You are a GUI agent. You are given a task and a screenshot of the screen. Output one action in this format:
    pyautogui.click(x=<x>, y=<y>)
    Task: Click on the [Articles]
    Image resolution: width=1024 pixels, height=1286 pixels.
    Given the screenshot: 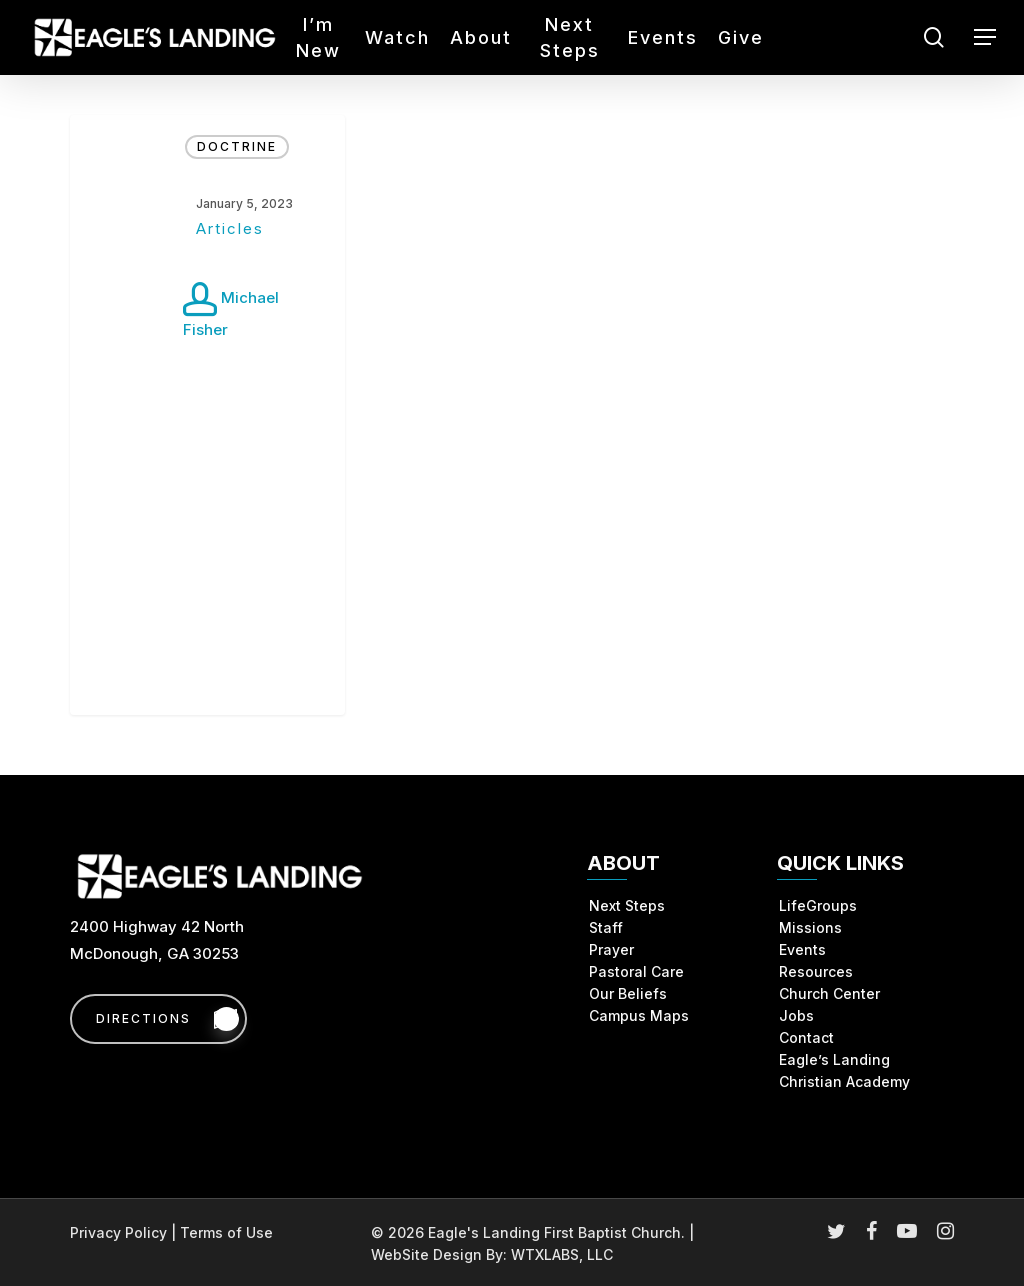 What is the action you would take?
    pyautogui.click(x=207, y=415)
    